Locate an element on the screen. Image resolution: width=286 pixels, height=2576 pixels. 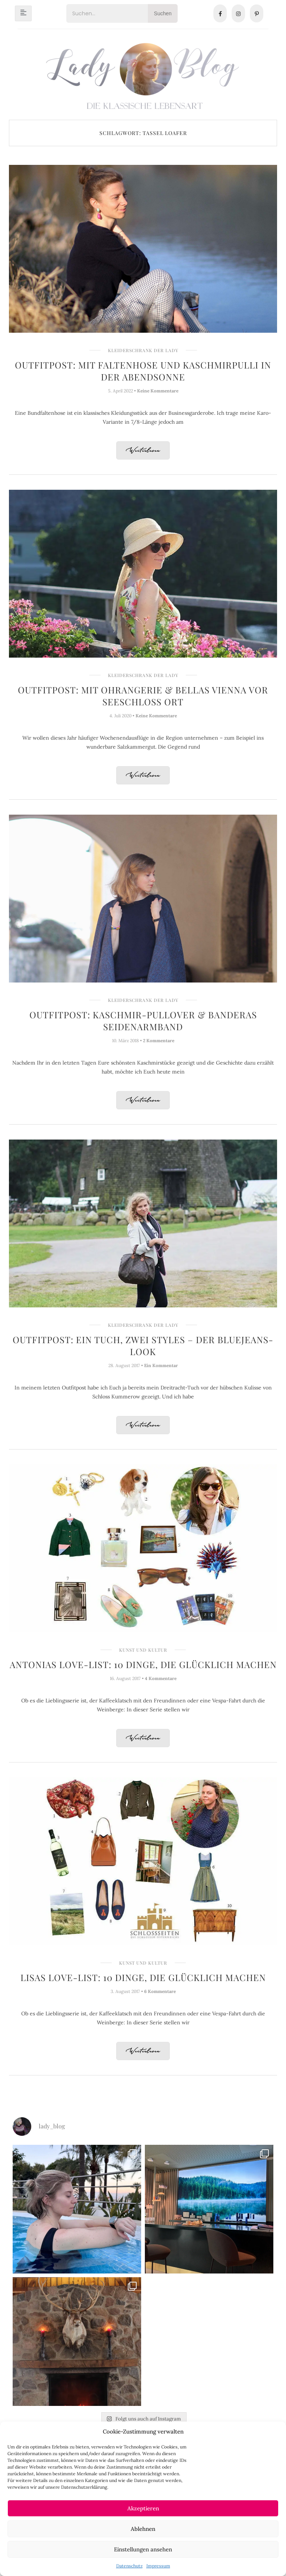
Akzeptieren is located at coordinates (143, 2508).